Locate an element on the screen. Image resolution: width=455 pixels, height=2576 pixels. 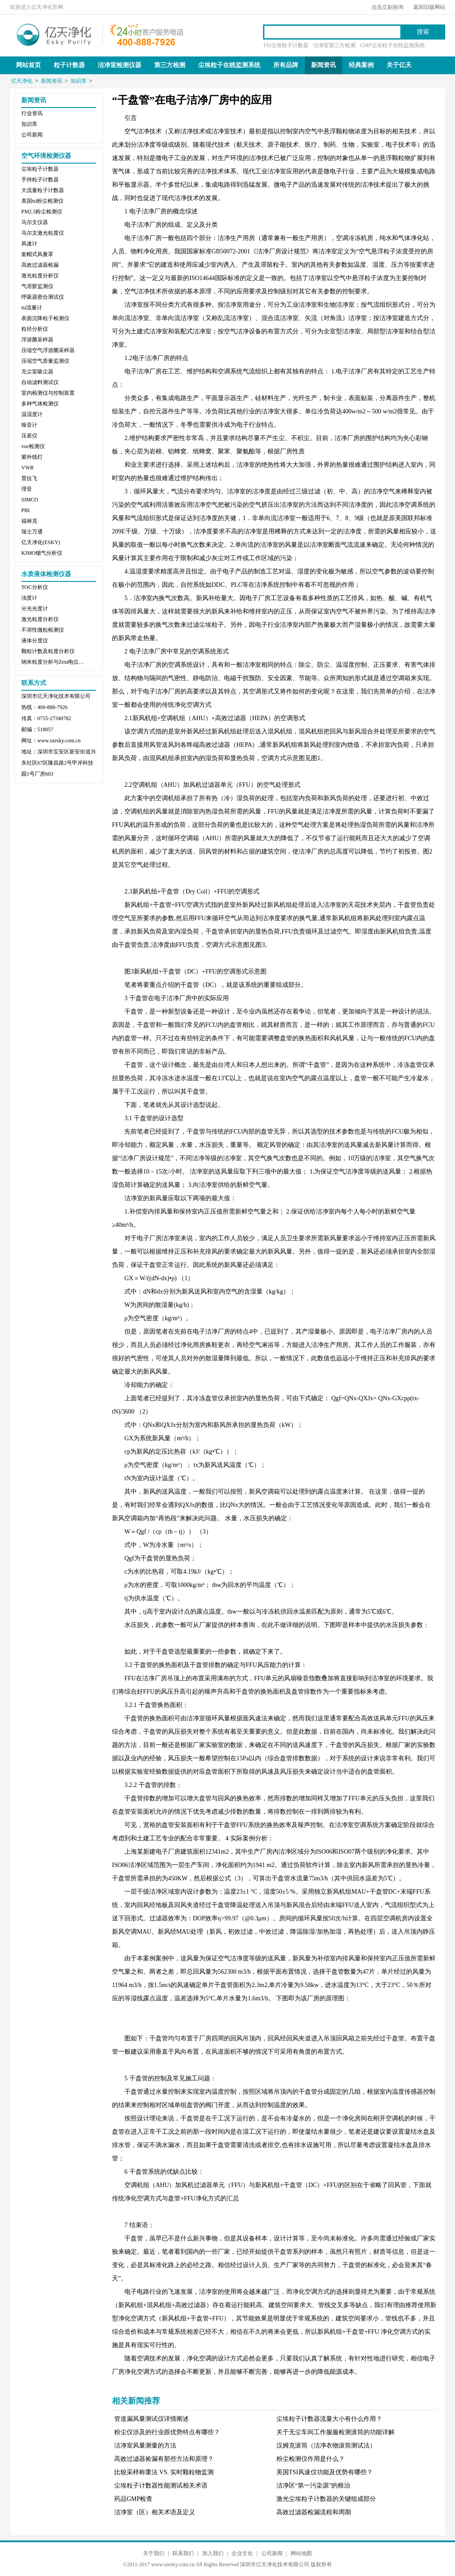
美国tsi粉尘检测仪 is located at coordinates (42, 201).